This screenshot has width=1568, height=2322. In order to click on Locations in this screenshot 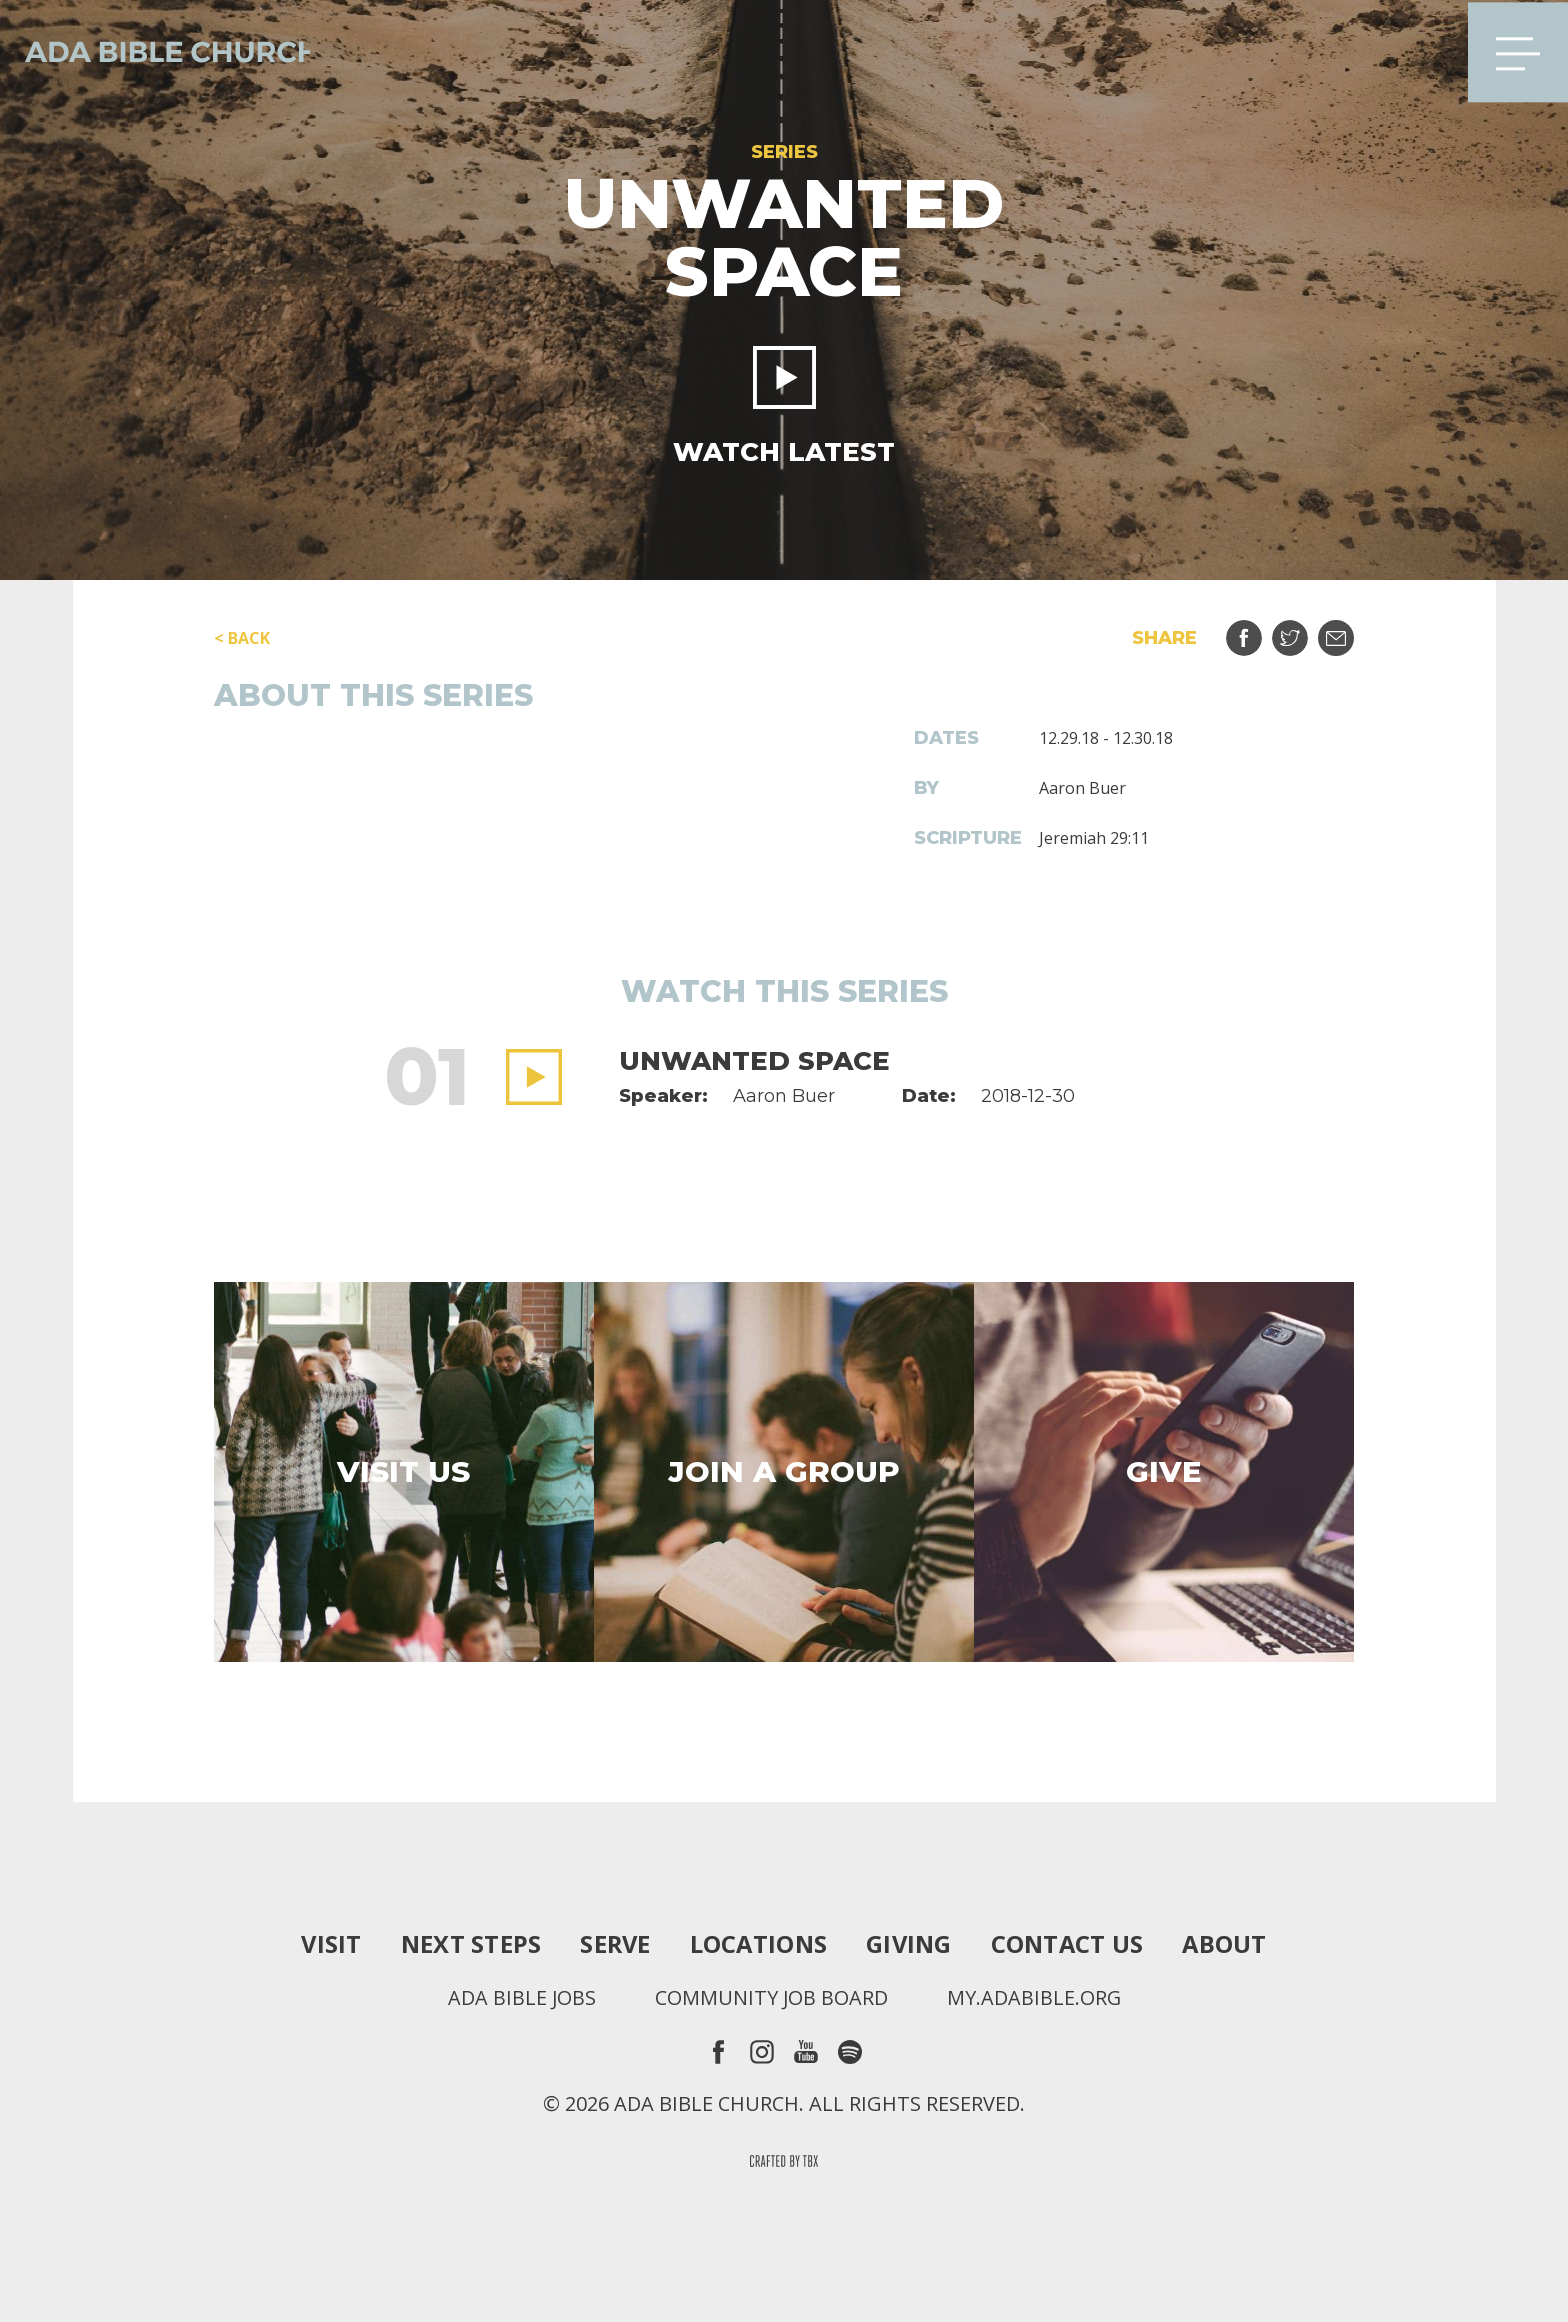, I will do `click(757, 1944)`.